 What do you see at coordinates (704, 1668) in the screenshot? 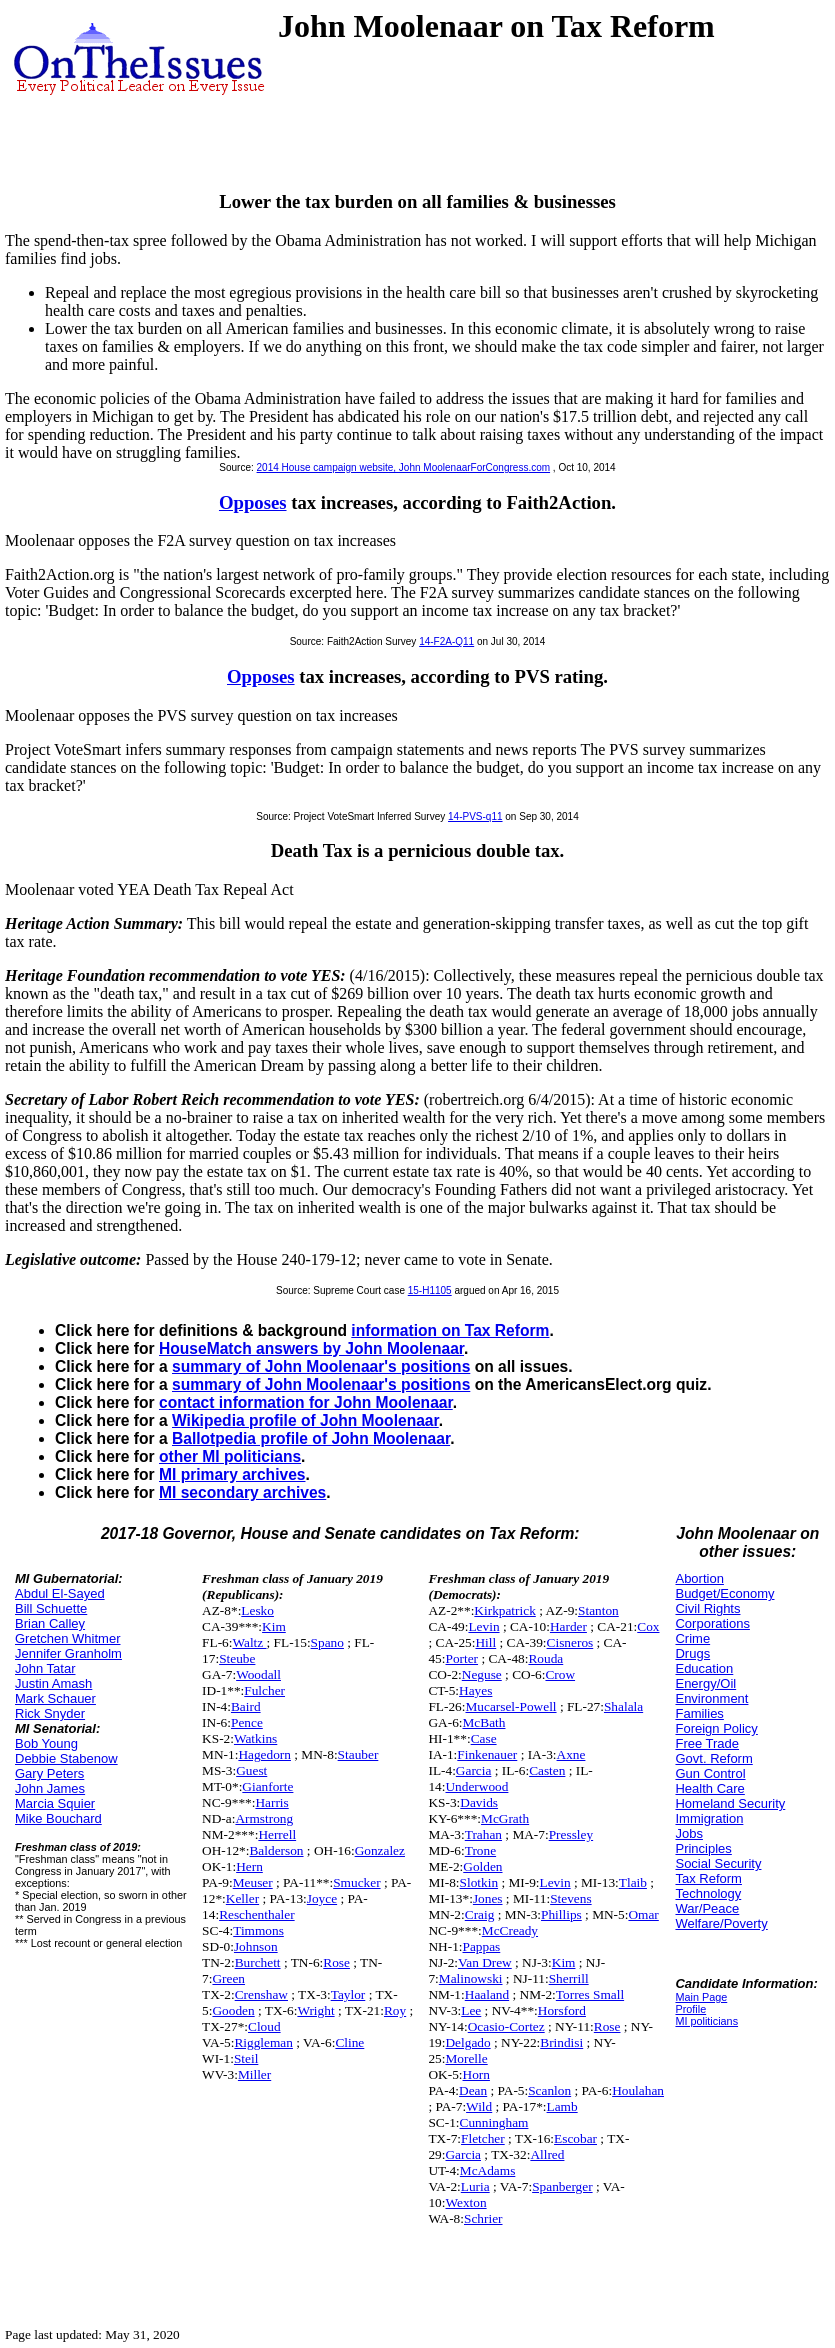
I see `Education` at bounding box center [704, 1668].